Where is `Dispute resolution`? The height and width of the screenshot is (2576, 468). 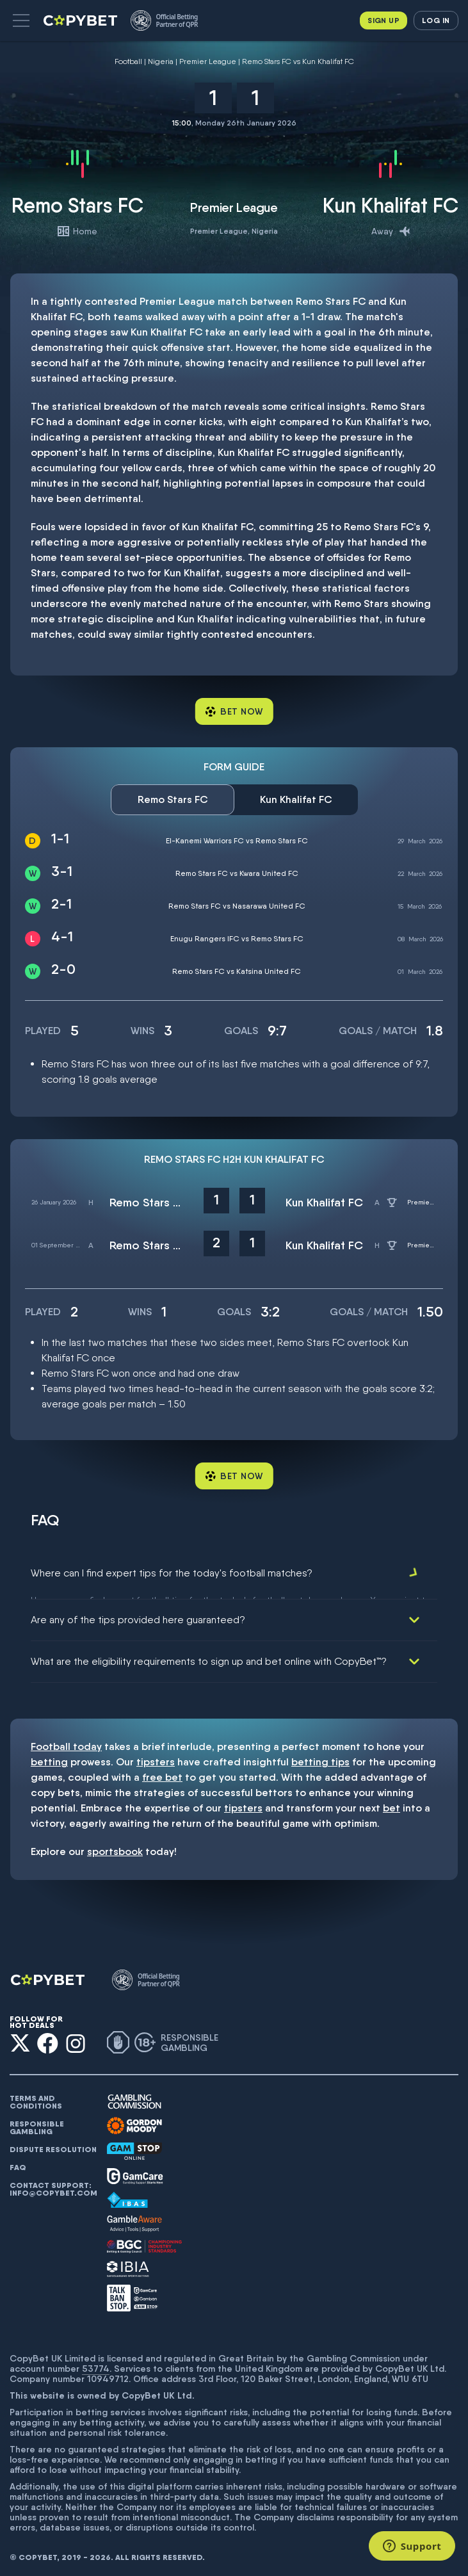 Dispute resolution is located at coordinates (53, 2144).